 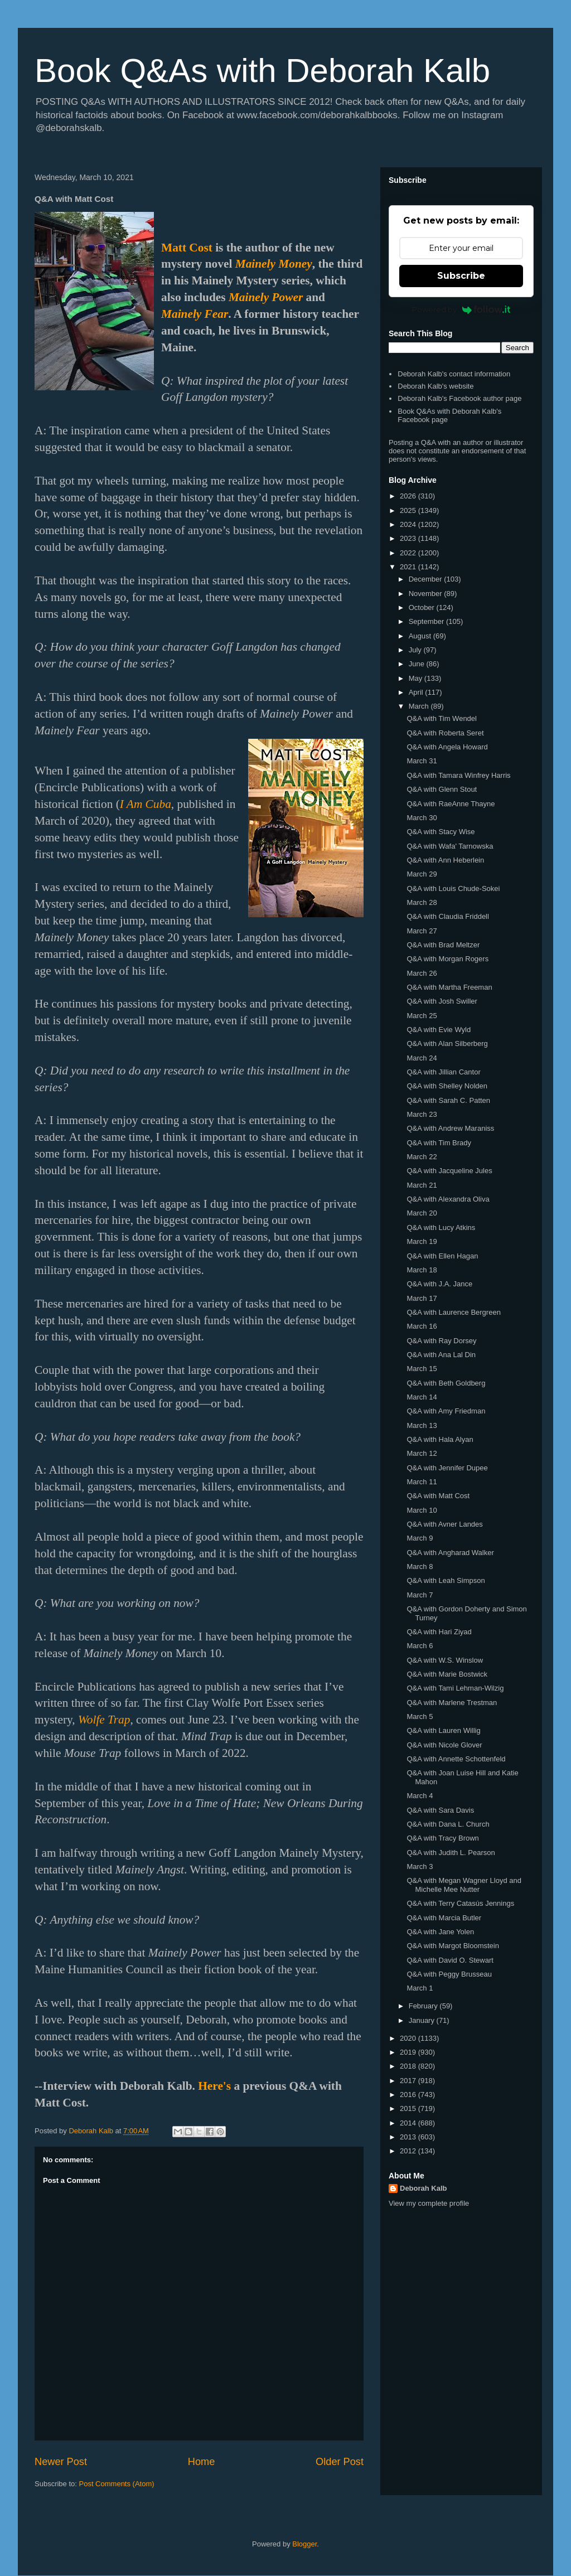 I want to click on March 5, so click(x=420, y=1716).